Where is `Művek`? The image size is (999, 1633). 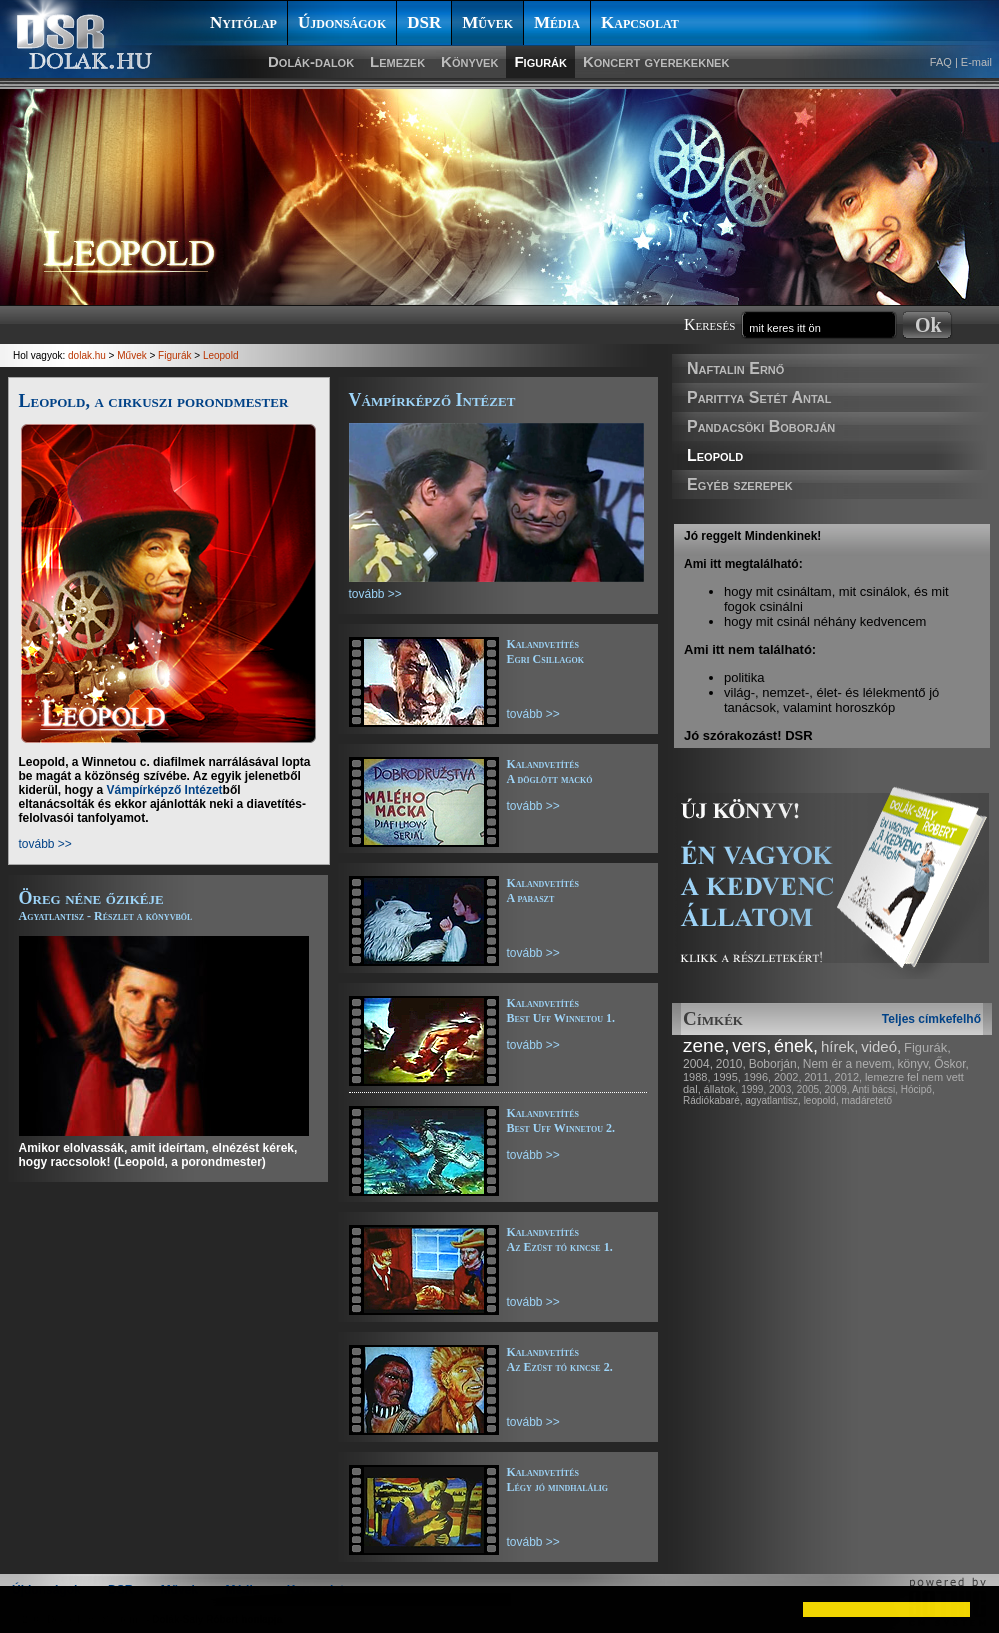
Művek is located at coordinates (487, 22).